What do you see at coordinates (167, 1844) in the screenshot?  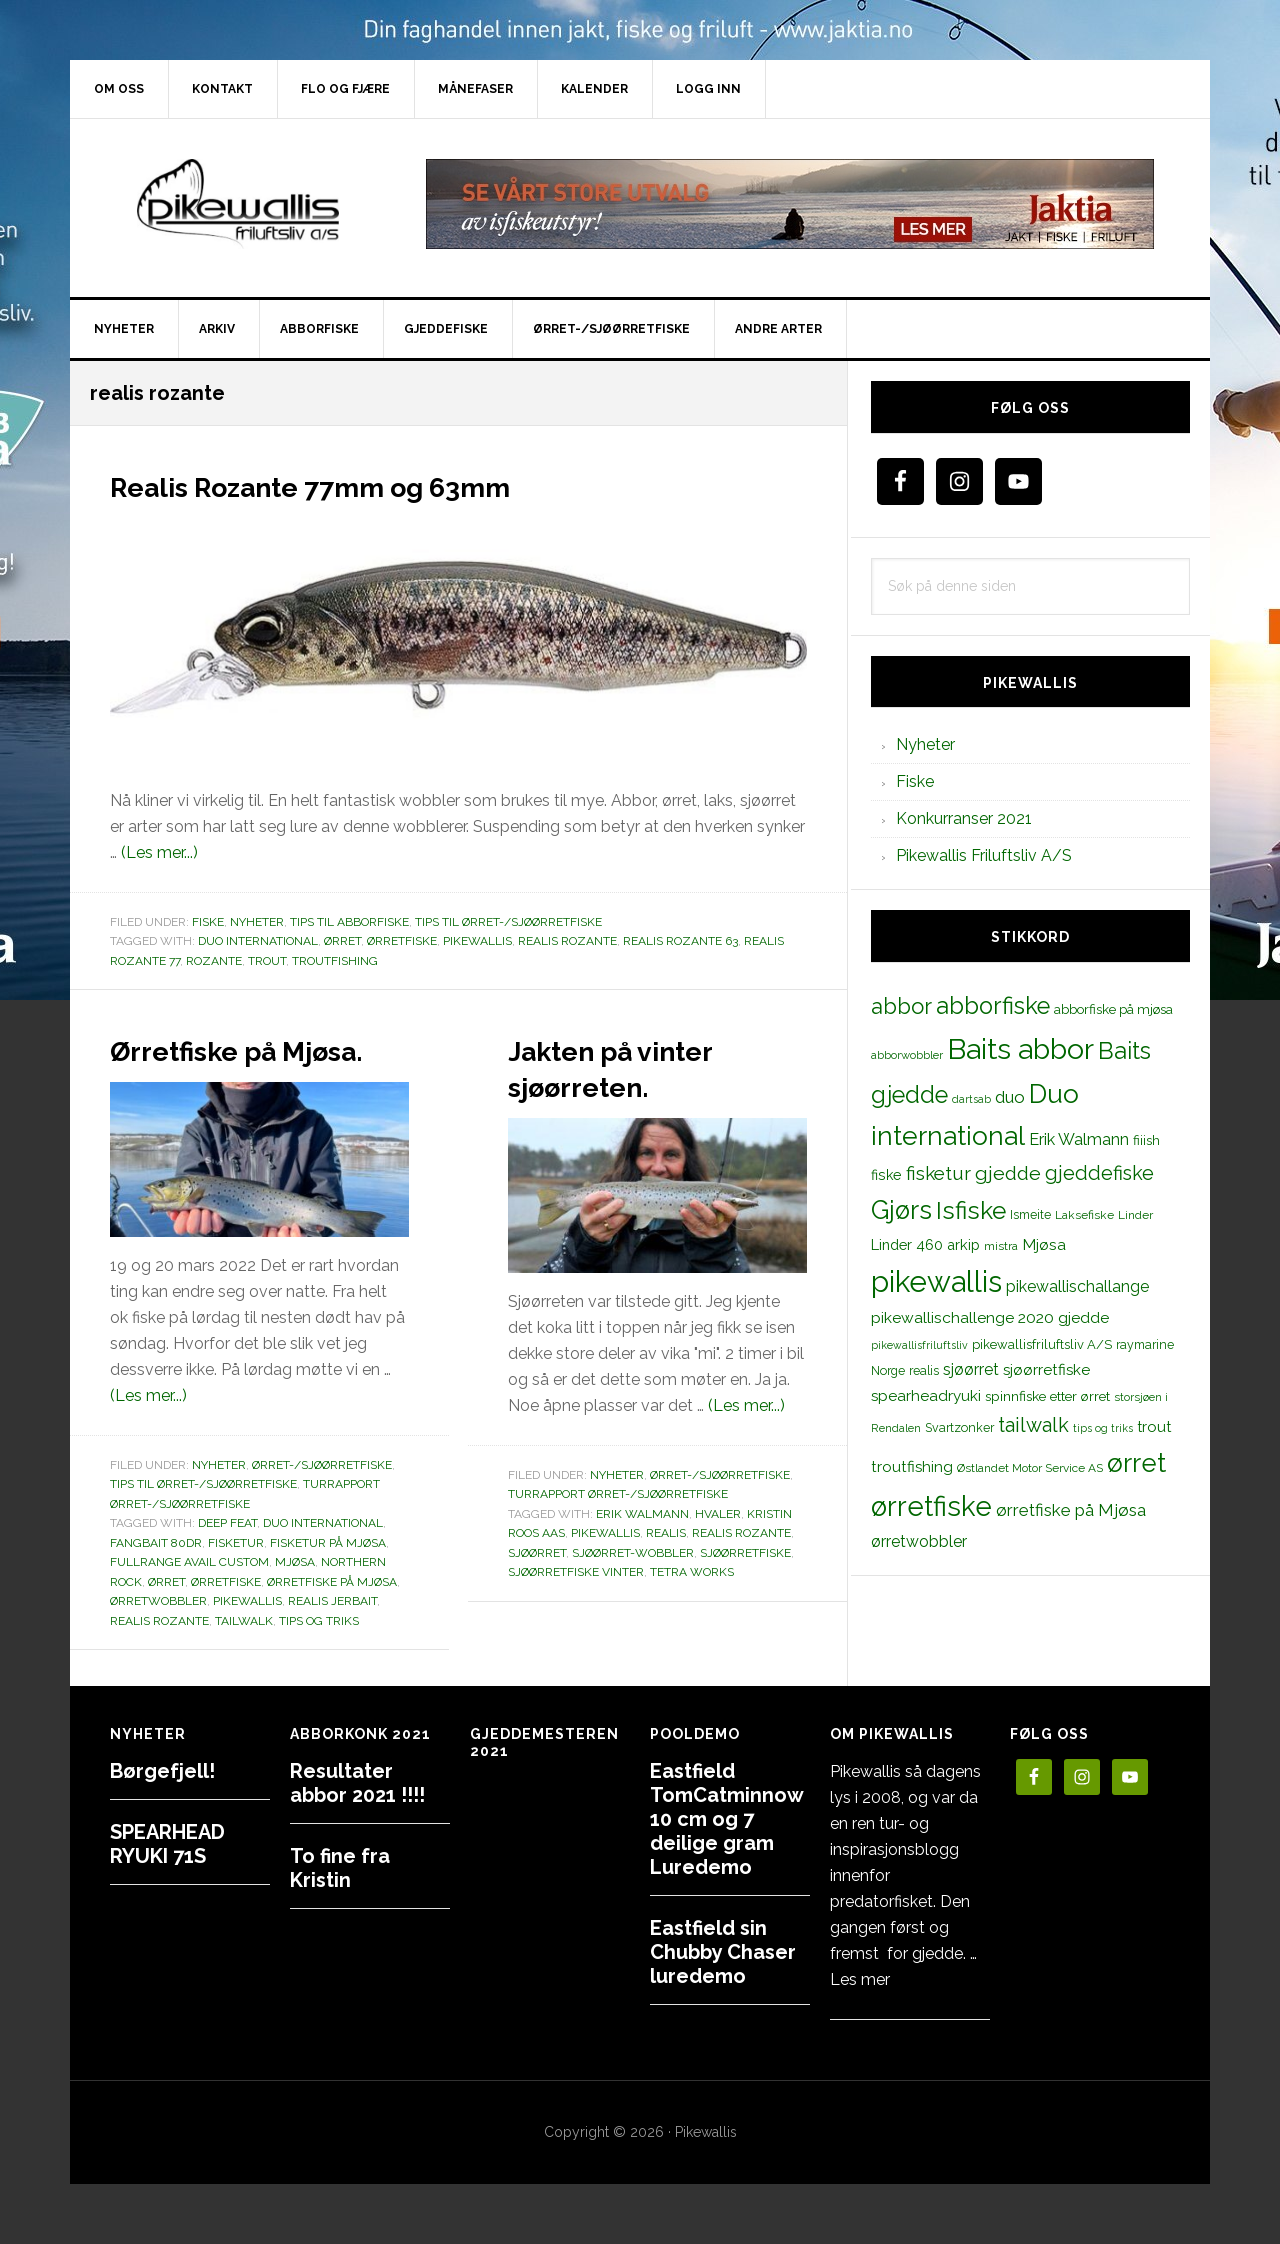 I see `SPEARHEAD RYUKI 71S` at bounding box center [167, 1844].